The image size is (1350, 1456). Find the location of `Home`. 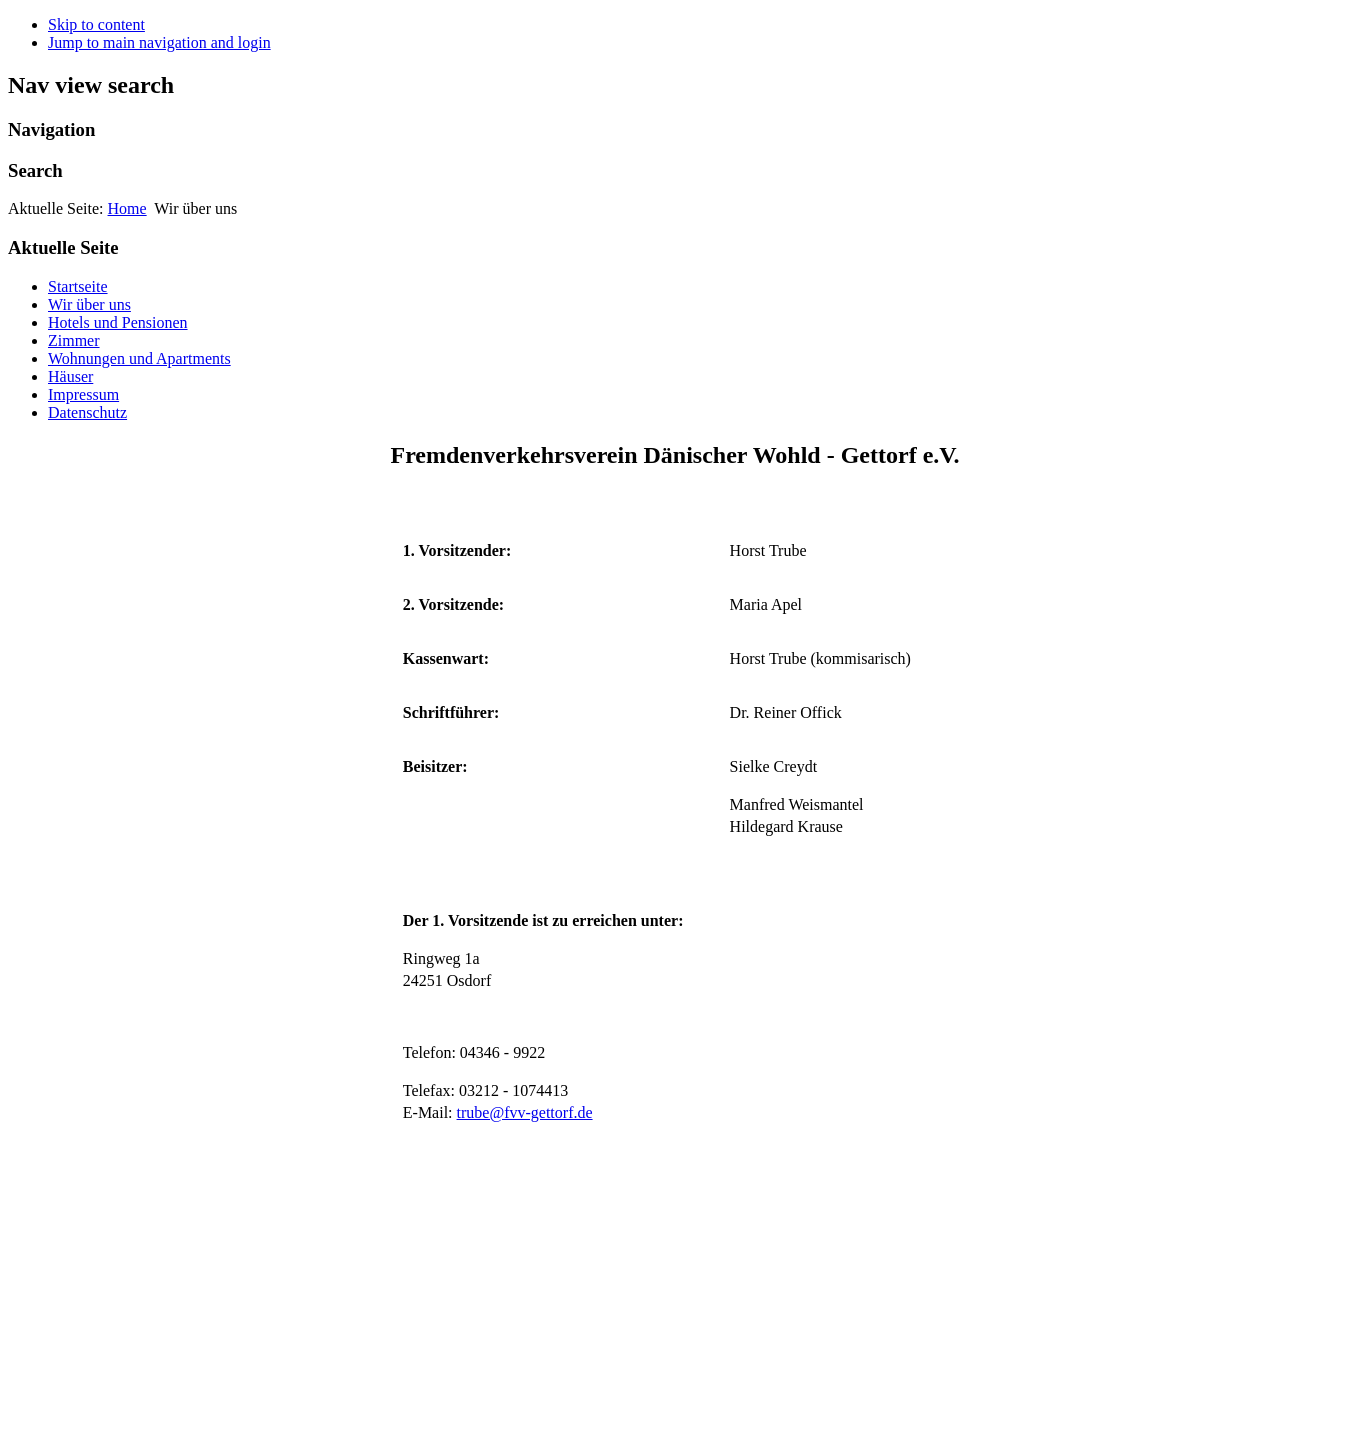

Home is located at coordinates (127, 208).